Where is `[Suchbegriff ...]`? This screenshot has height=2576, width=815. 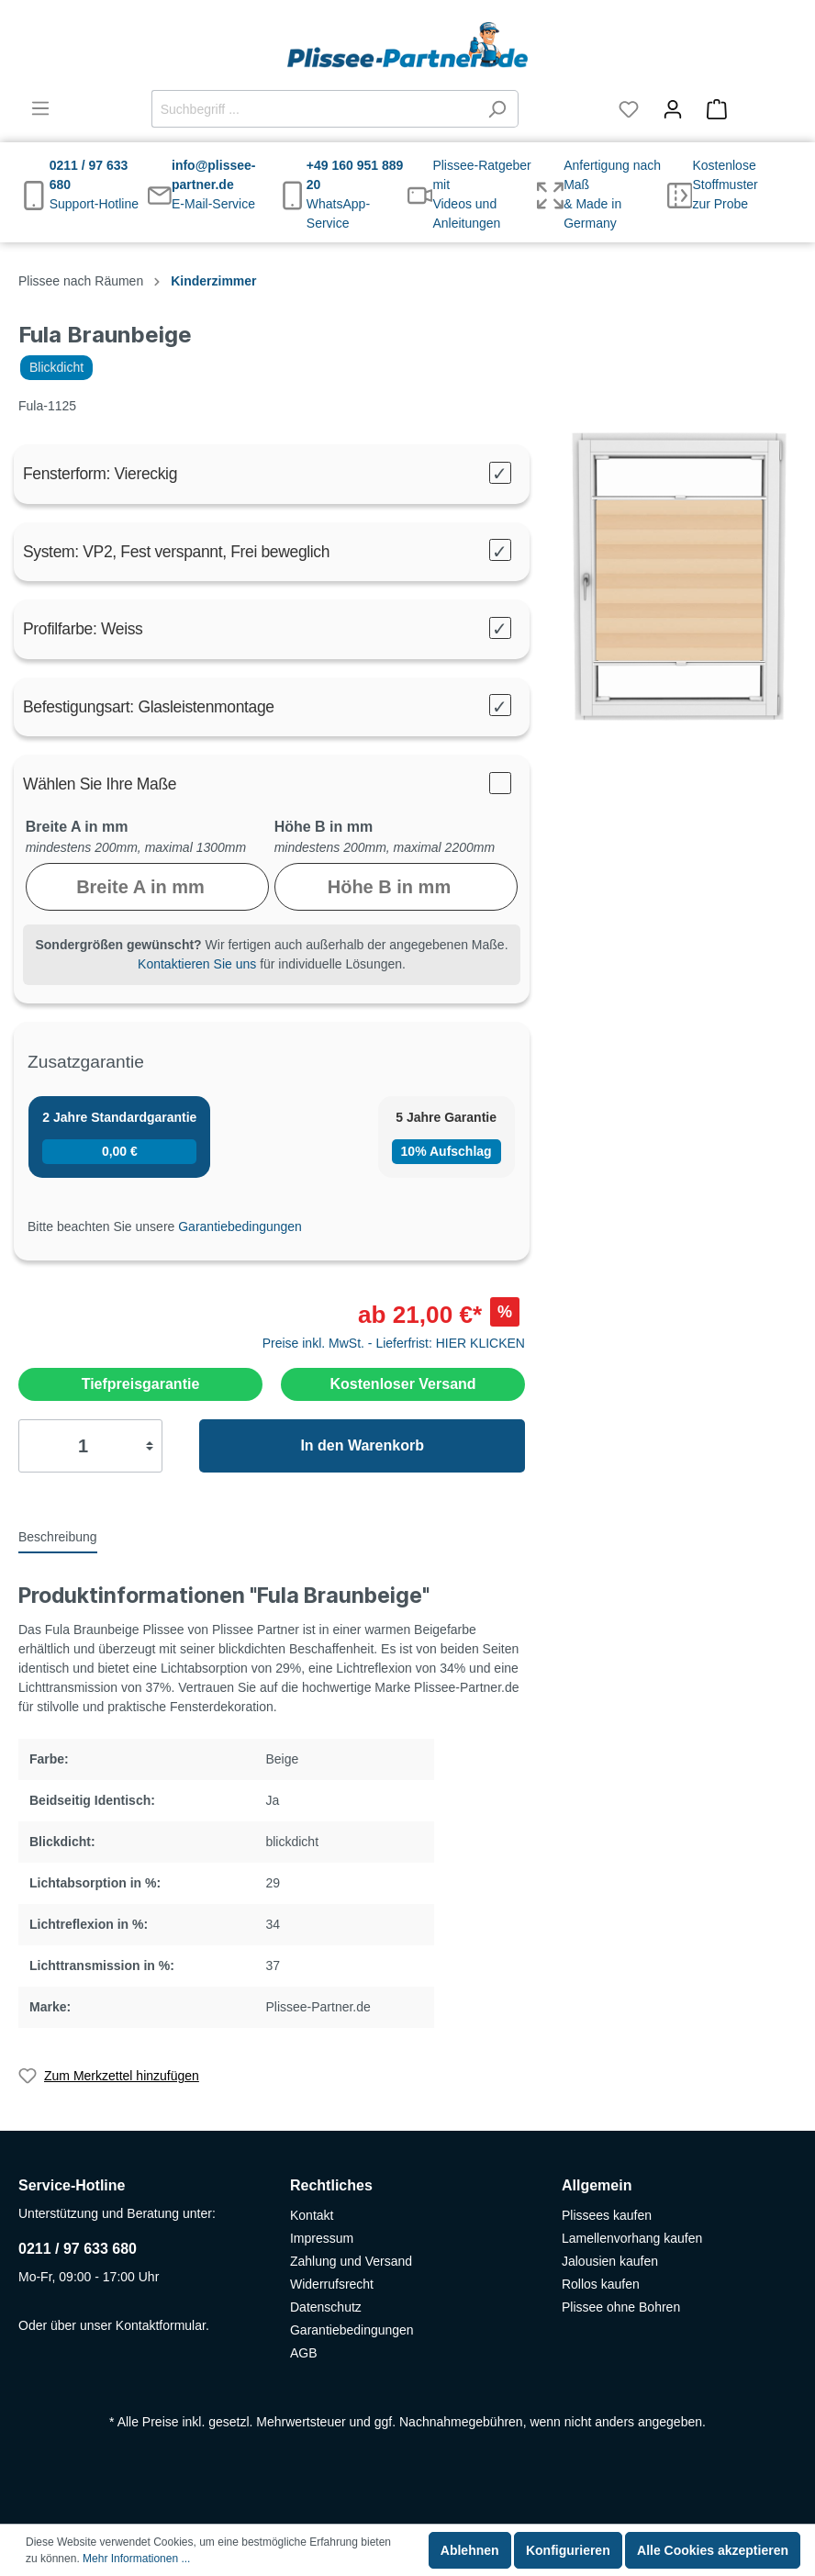 [Suchbegriff ...] is located at coordinates (313, 109).